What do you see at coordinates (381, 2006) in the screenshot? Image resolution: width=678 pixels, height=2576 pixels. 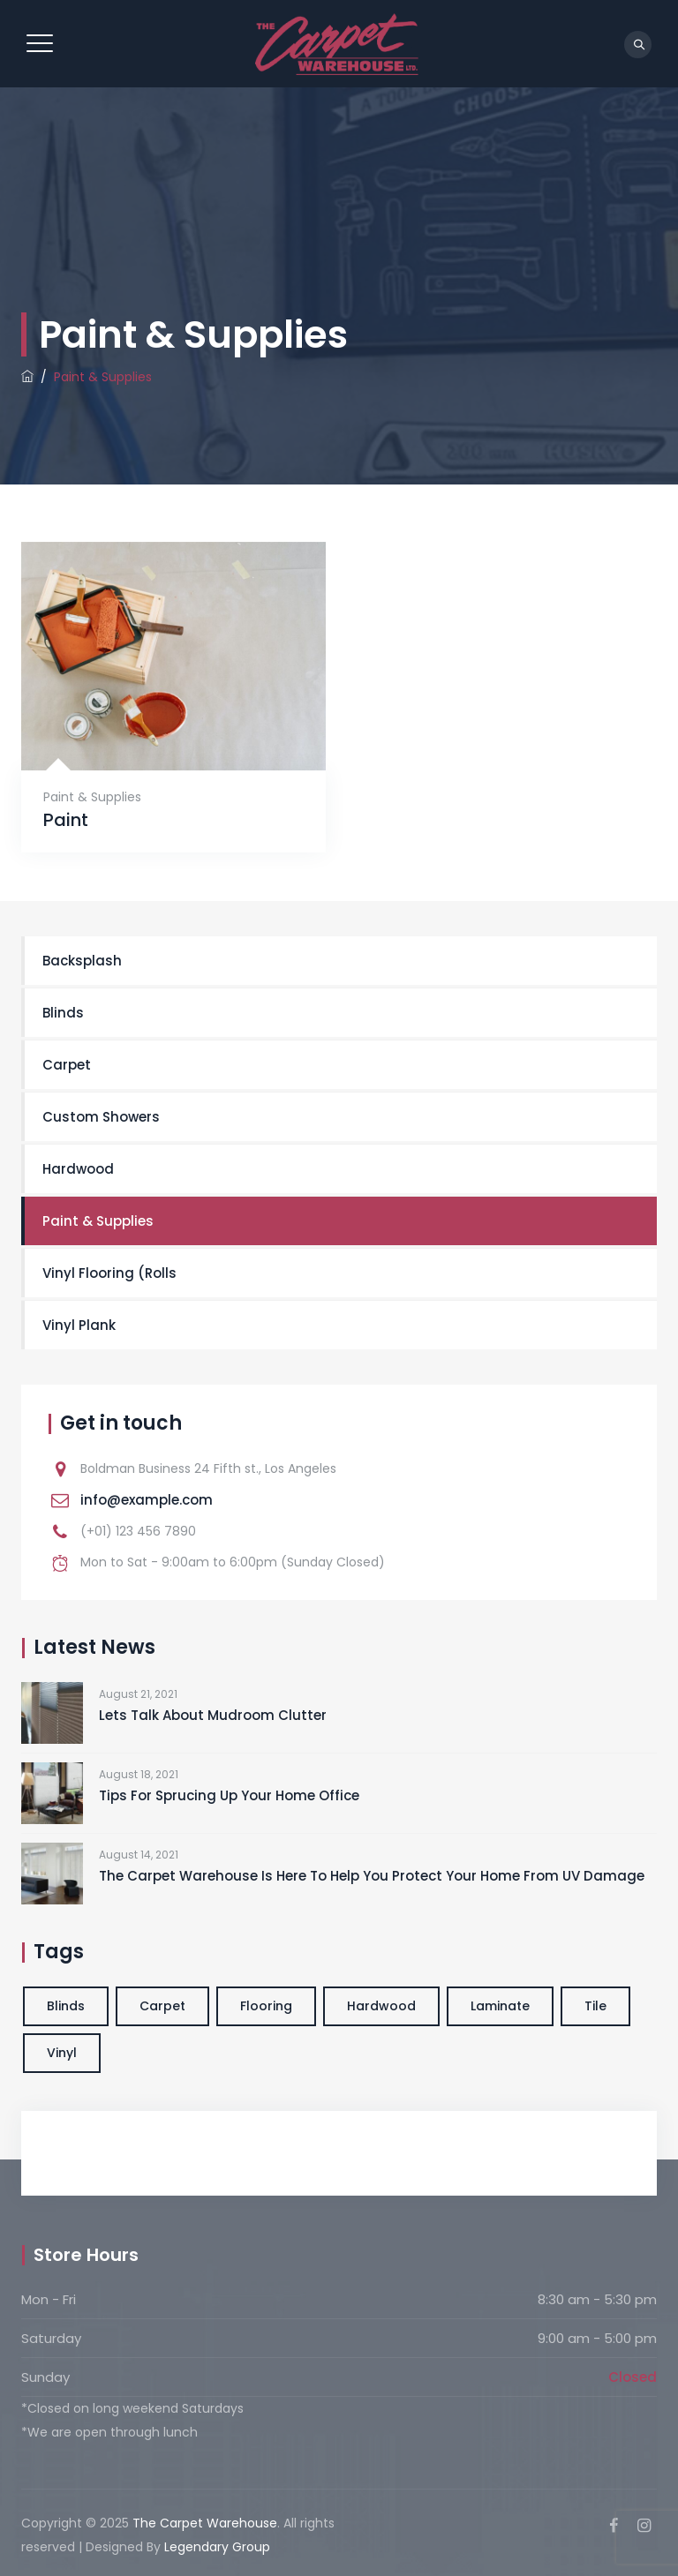 I see `Hardwood [Hardwood (1 item)]` at bounding box center [381, 2006].